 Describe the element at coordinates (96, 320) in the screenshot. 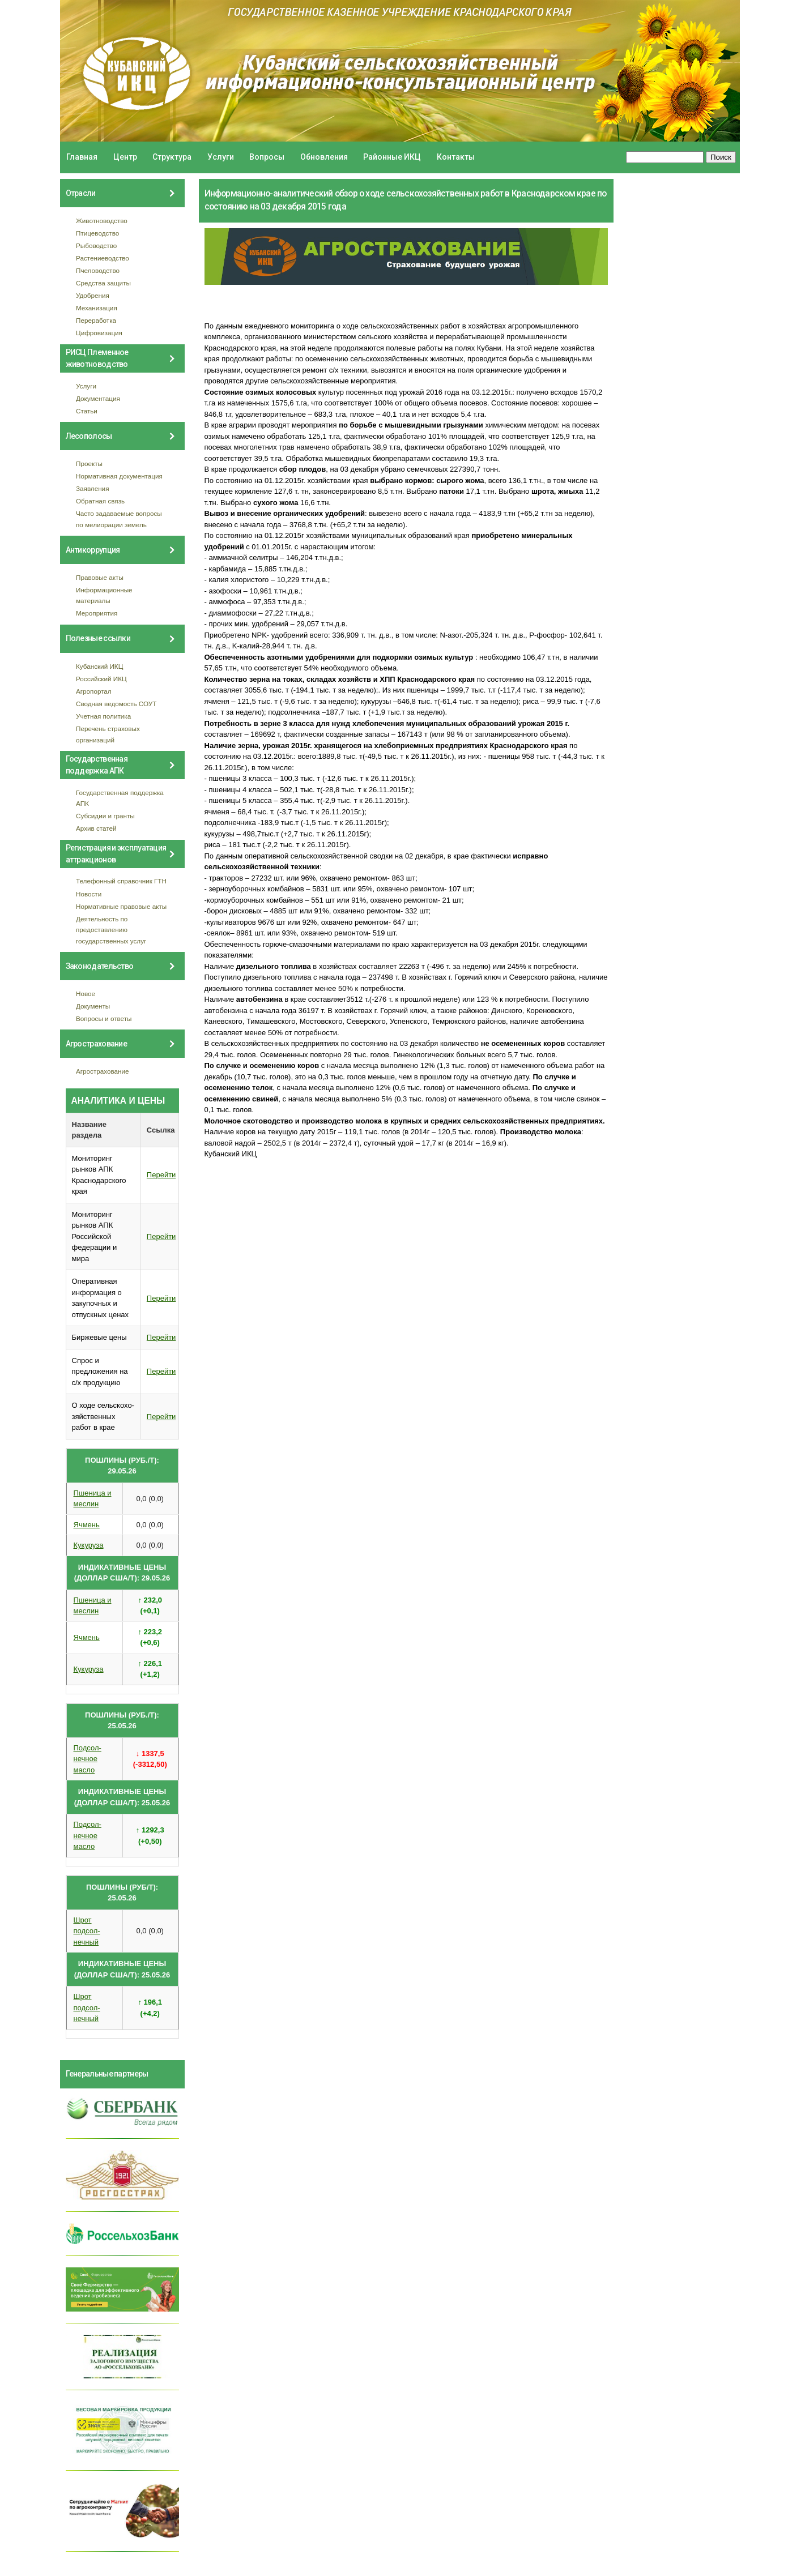

I see `Переработка` at that location.